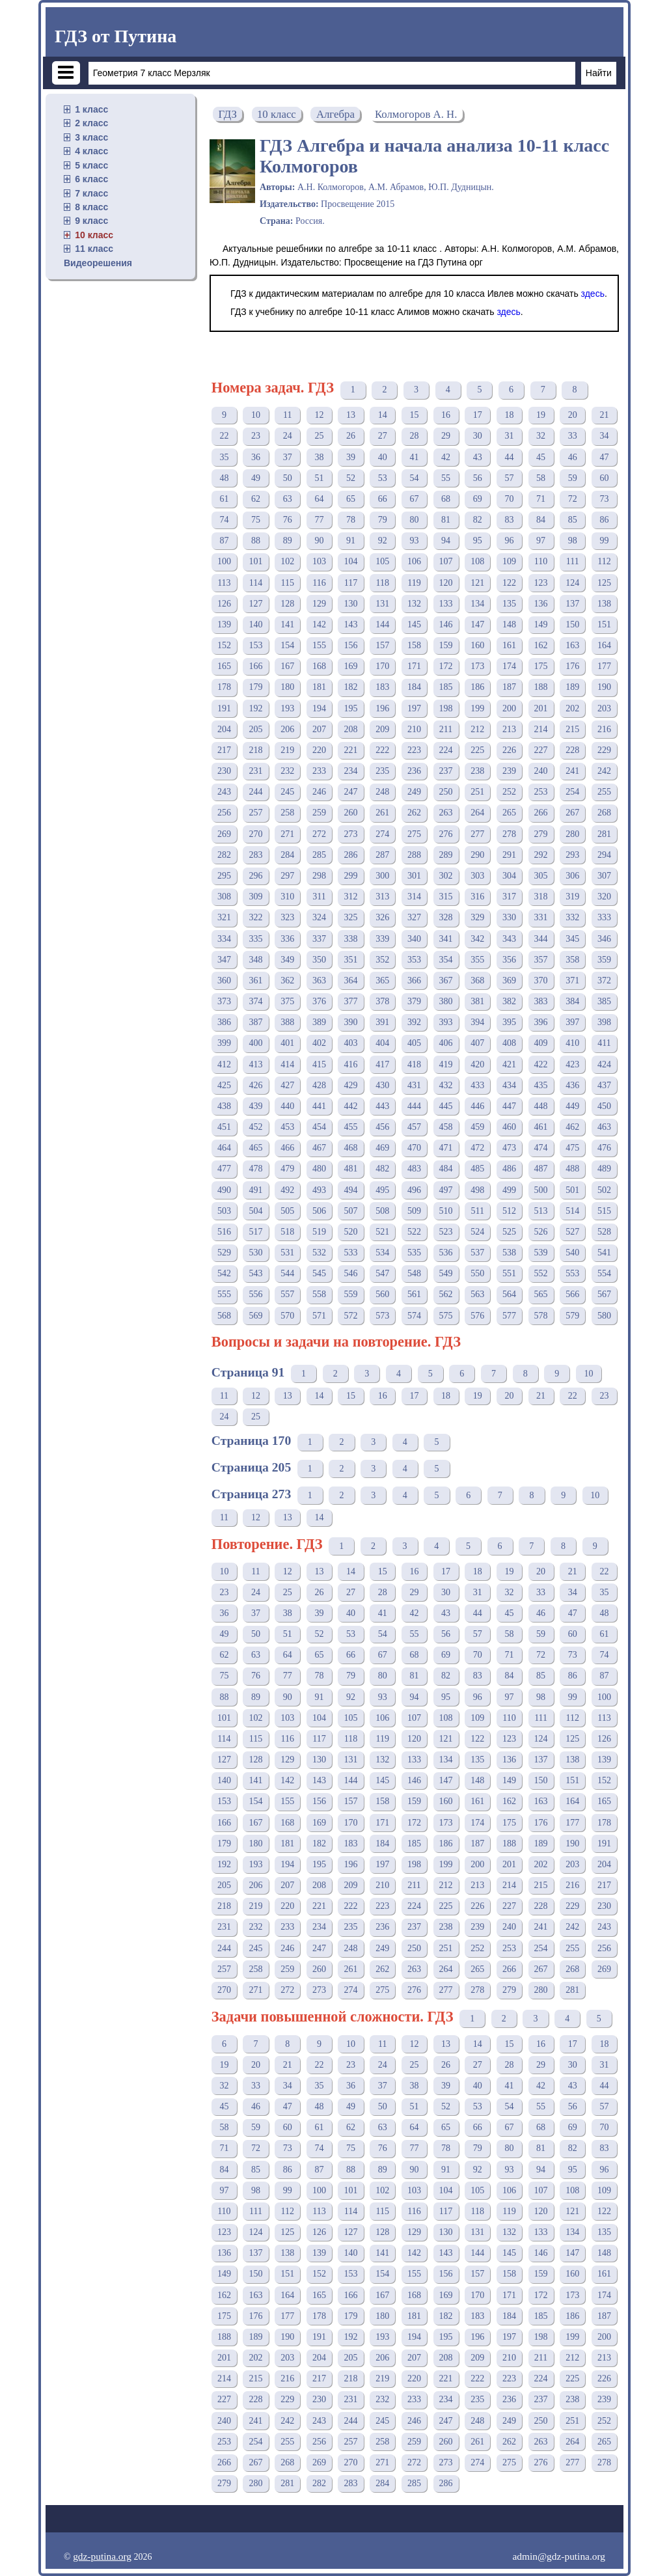  What do you see at coordinates (318, 499) in the screenshot?
I see `64` at bounding box center [318, 499].